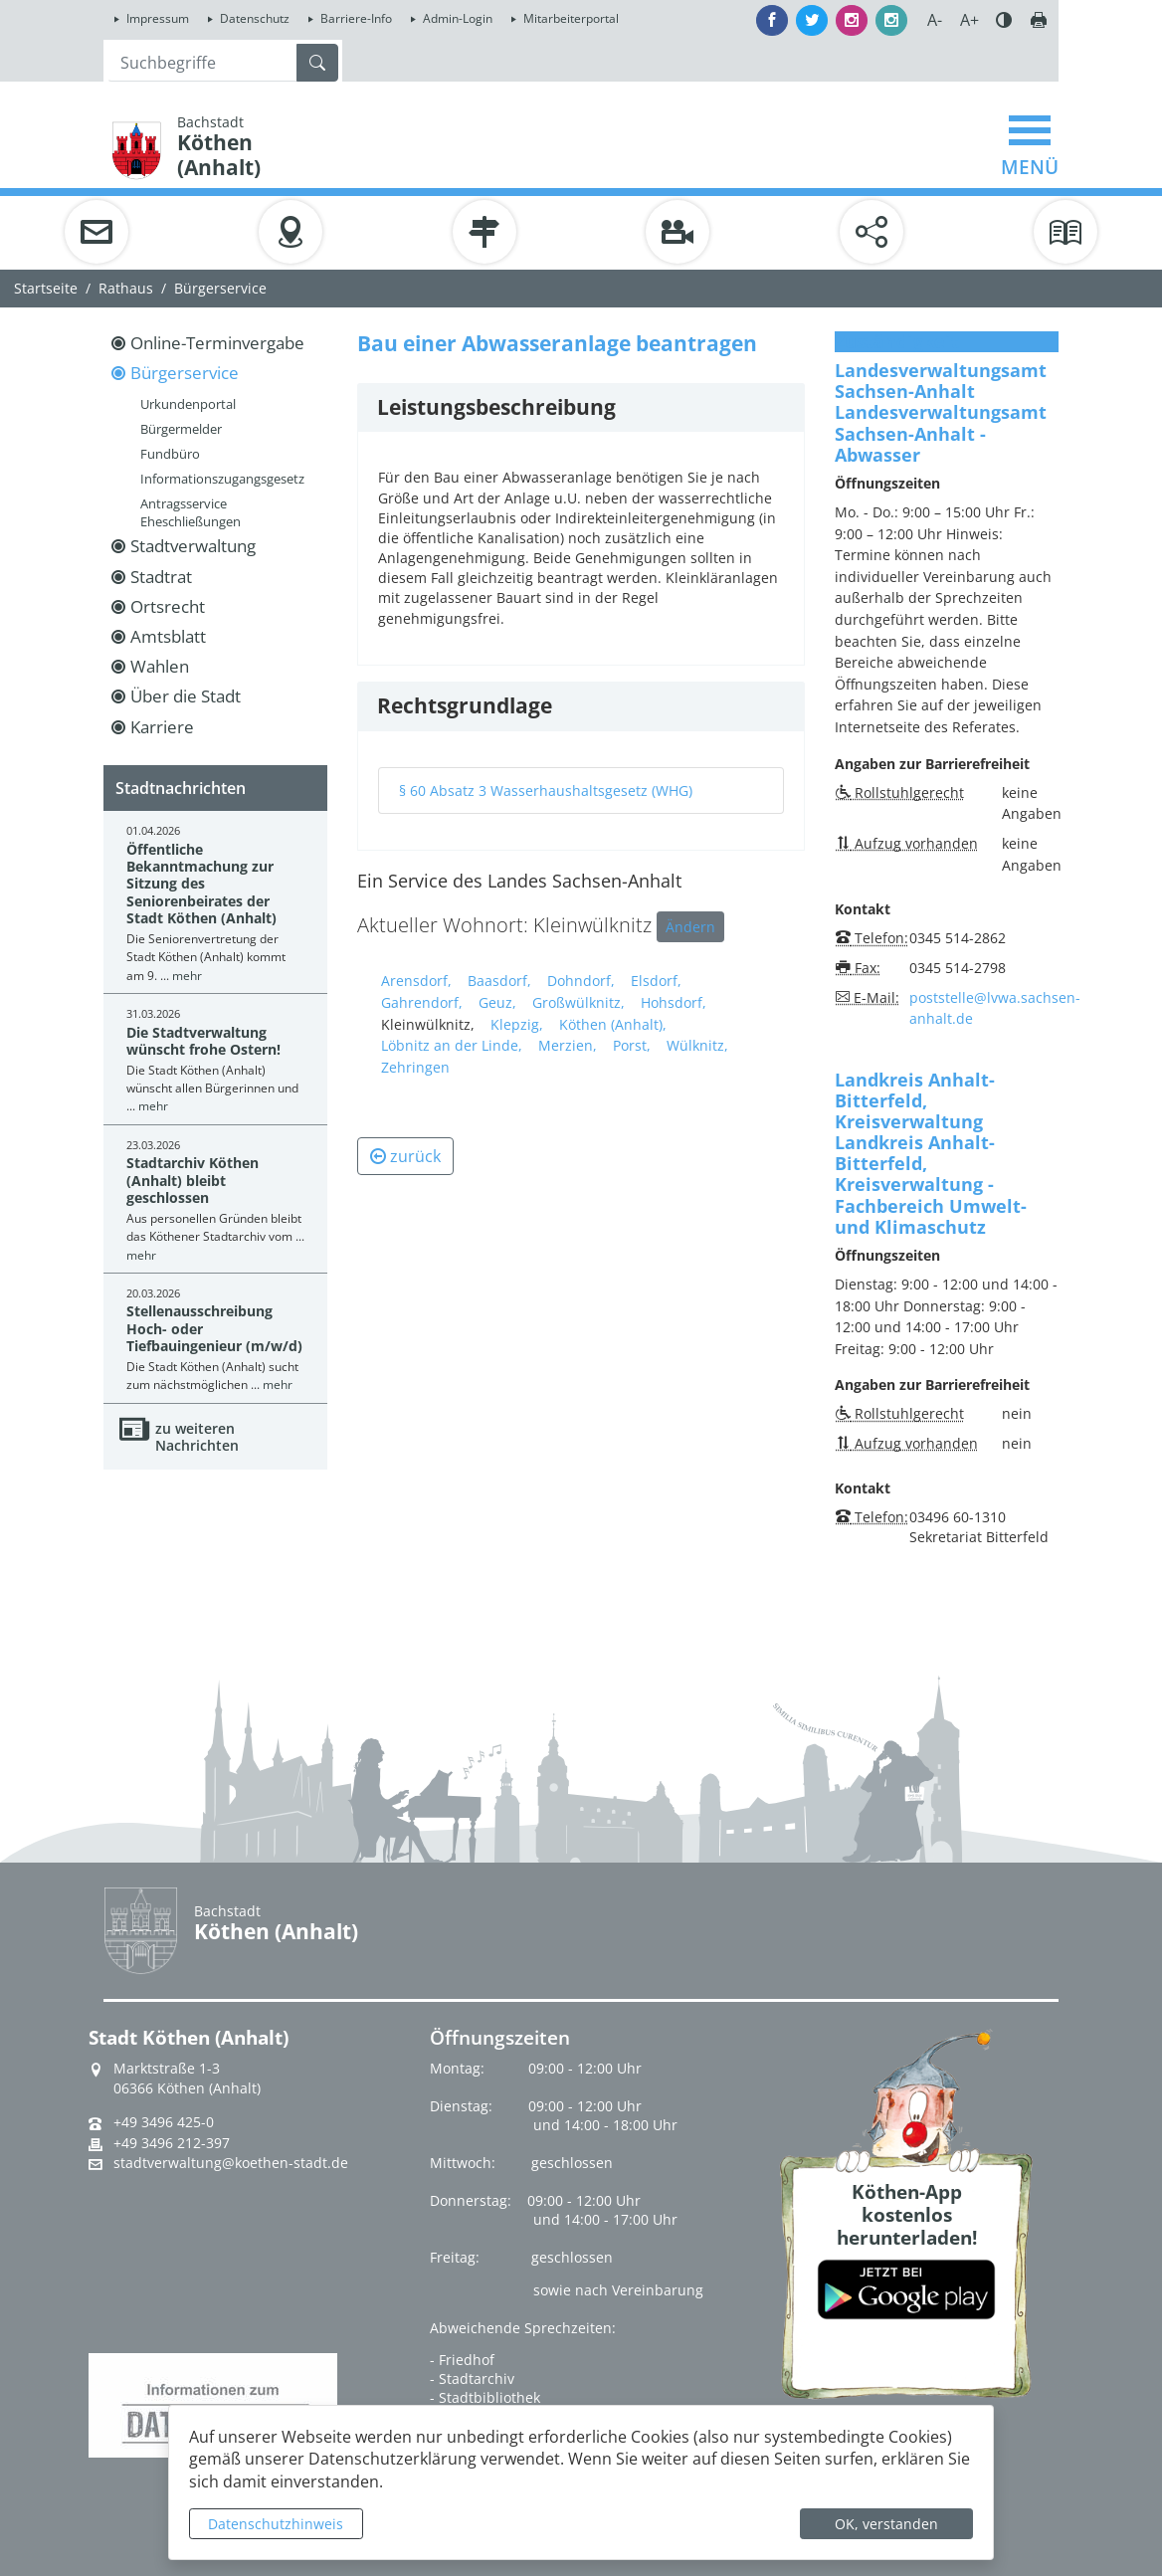  What do you see at coordinates (46, 288) in the screenshot?
I see `Startseite` at bounding box center [46, 288].